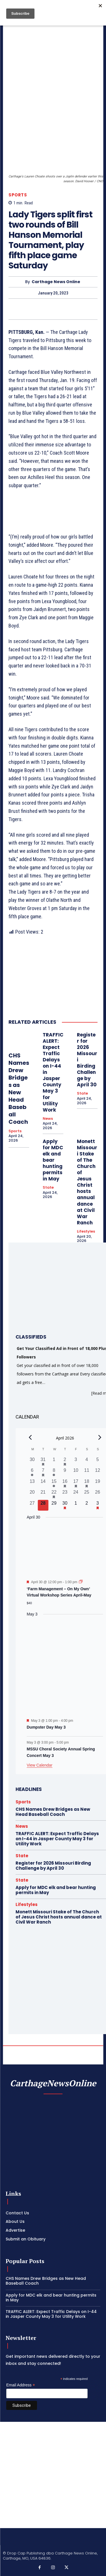 This screenshot has height=2576, width=106. I want to click on [May 1, 0 events, upcoming day], so click(75, 1505).